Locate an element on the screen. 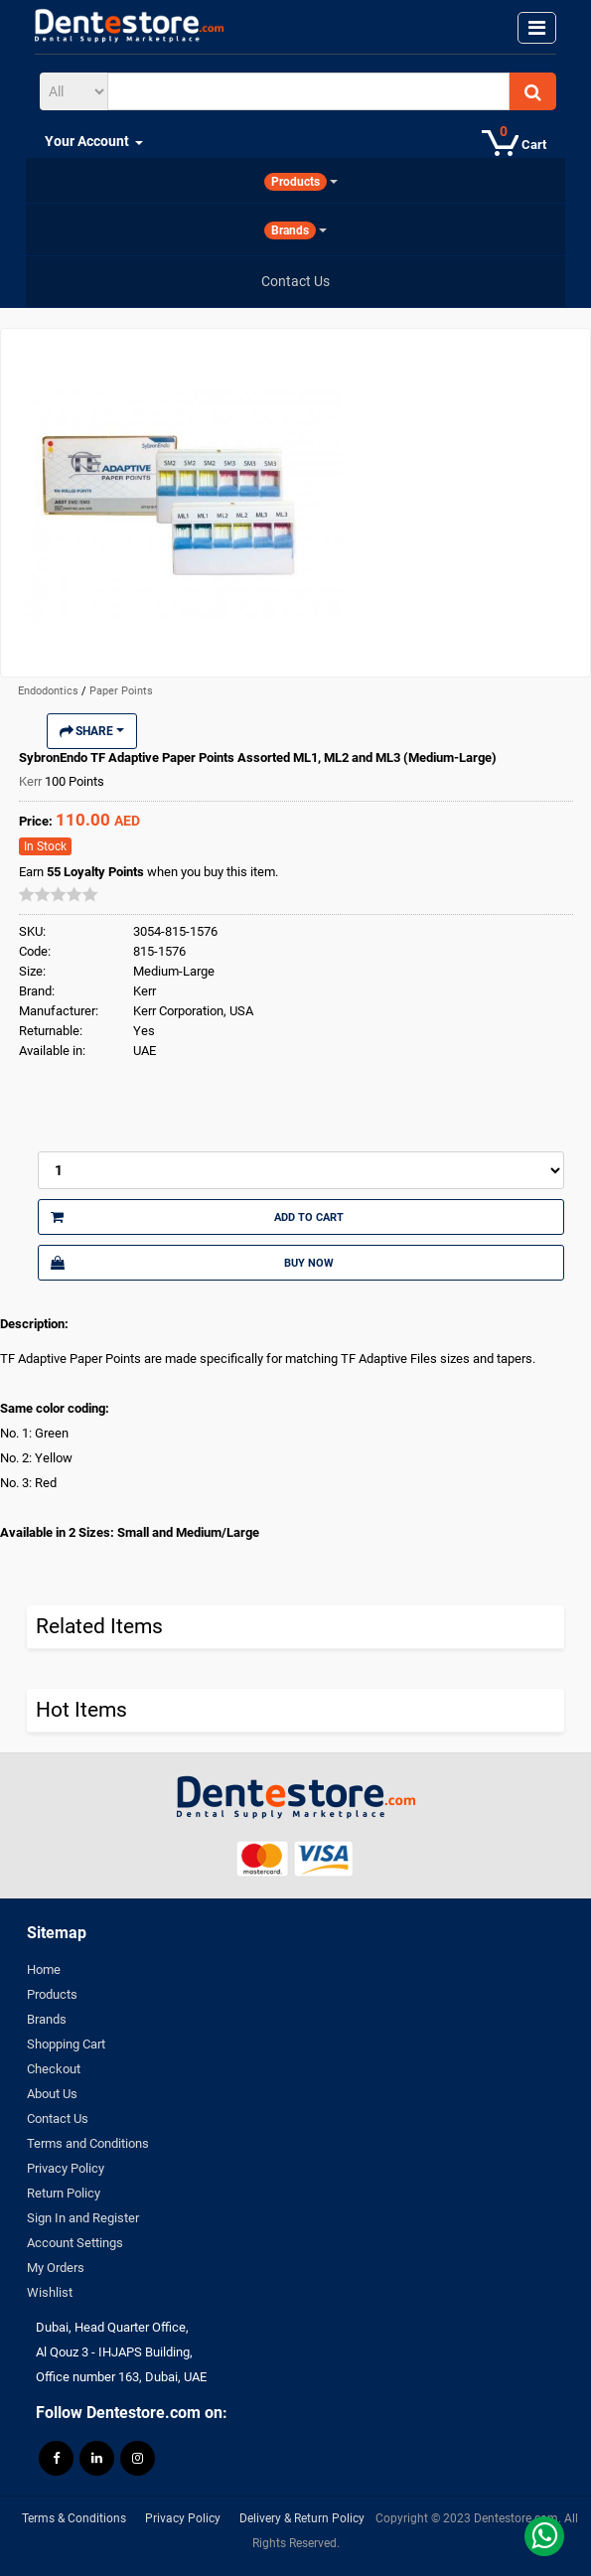 The image size is (591, 2576). Delivery & Return Policy is located at coordinates (302, 2518).